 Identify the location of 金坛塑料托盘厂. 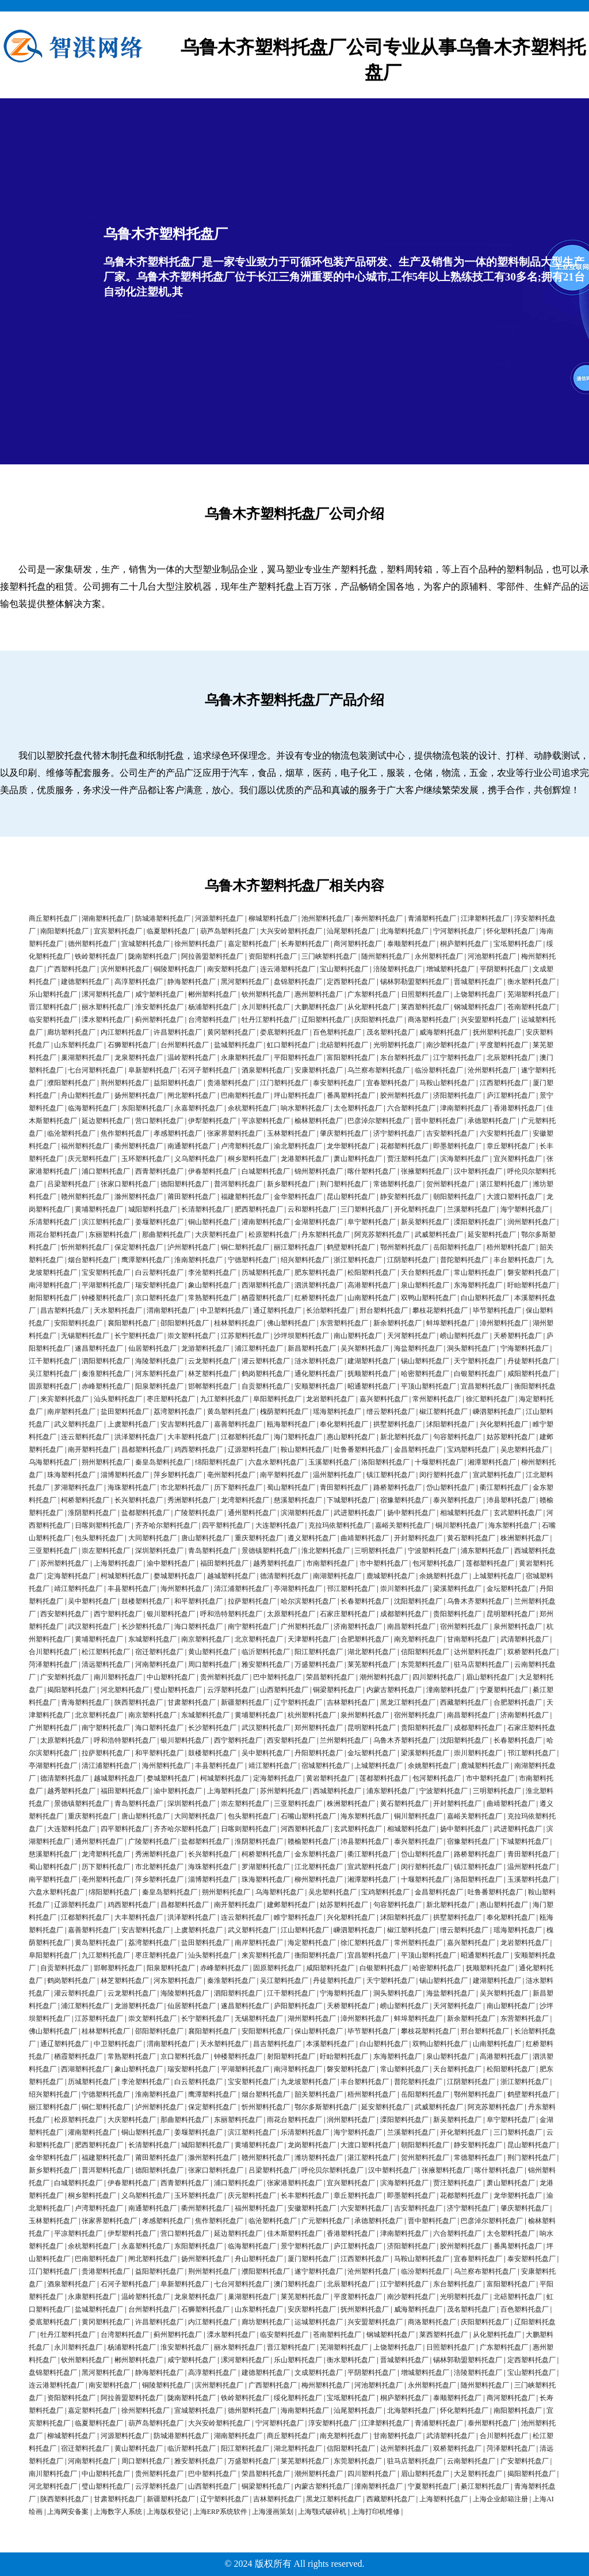
(511, 1589).